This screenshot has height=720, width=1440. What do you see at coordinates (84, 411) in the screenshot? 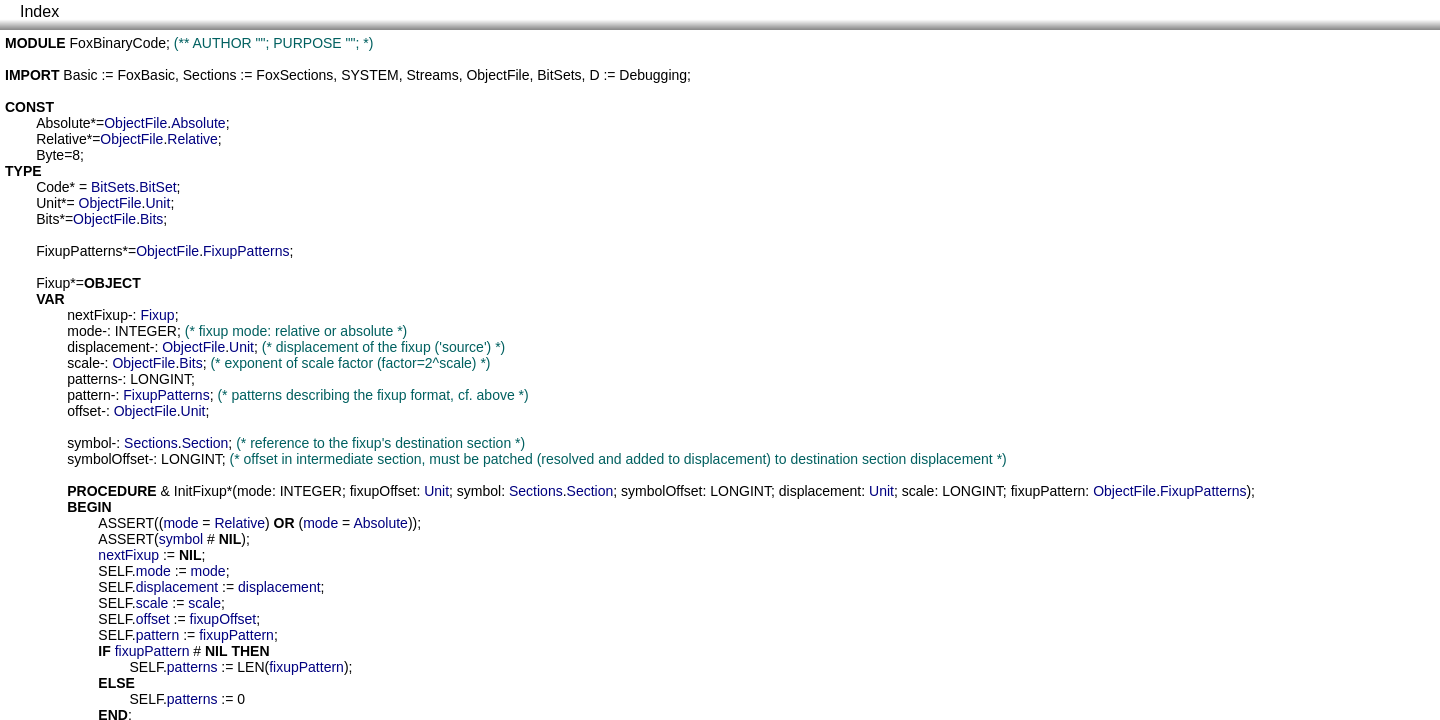
I see `offset` at bounding box center [84, 411].